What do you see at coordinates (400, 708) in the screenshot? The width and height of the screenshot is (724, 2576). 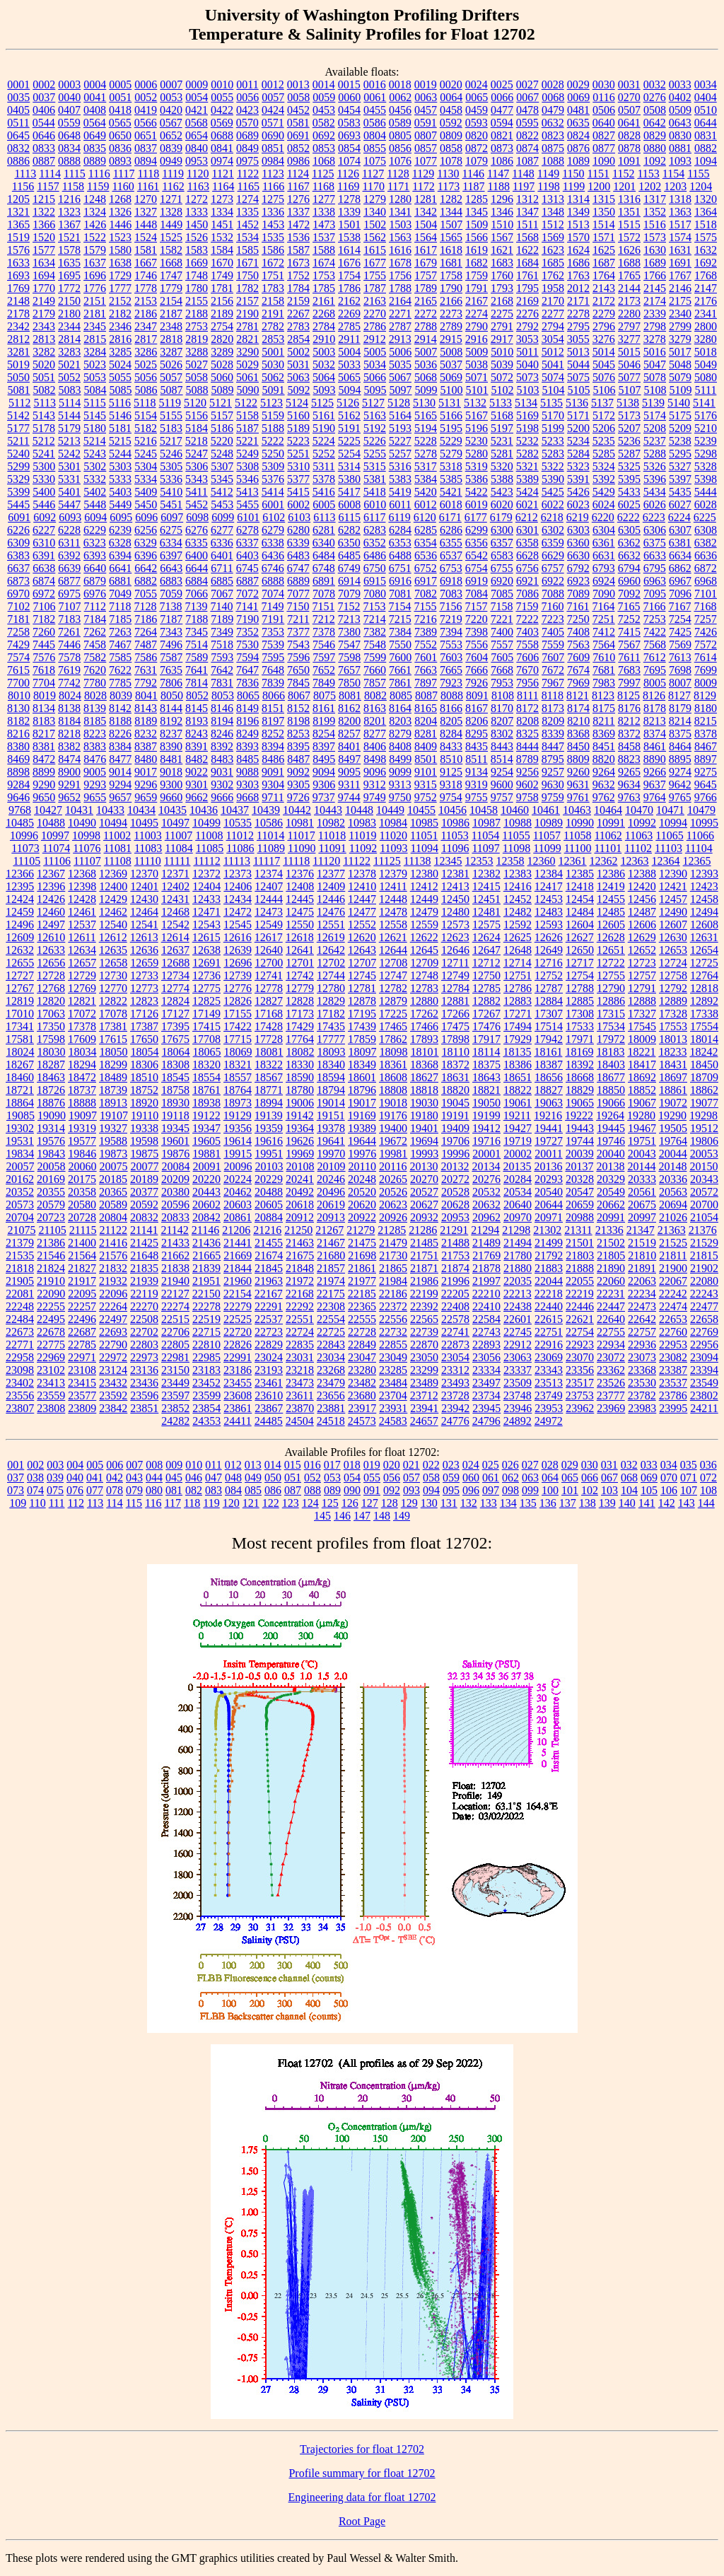 I see `8164` at bounding box center [400, 708].